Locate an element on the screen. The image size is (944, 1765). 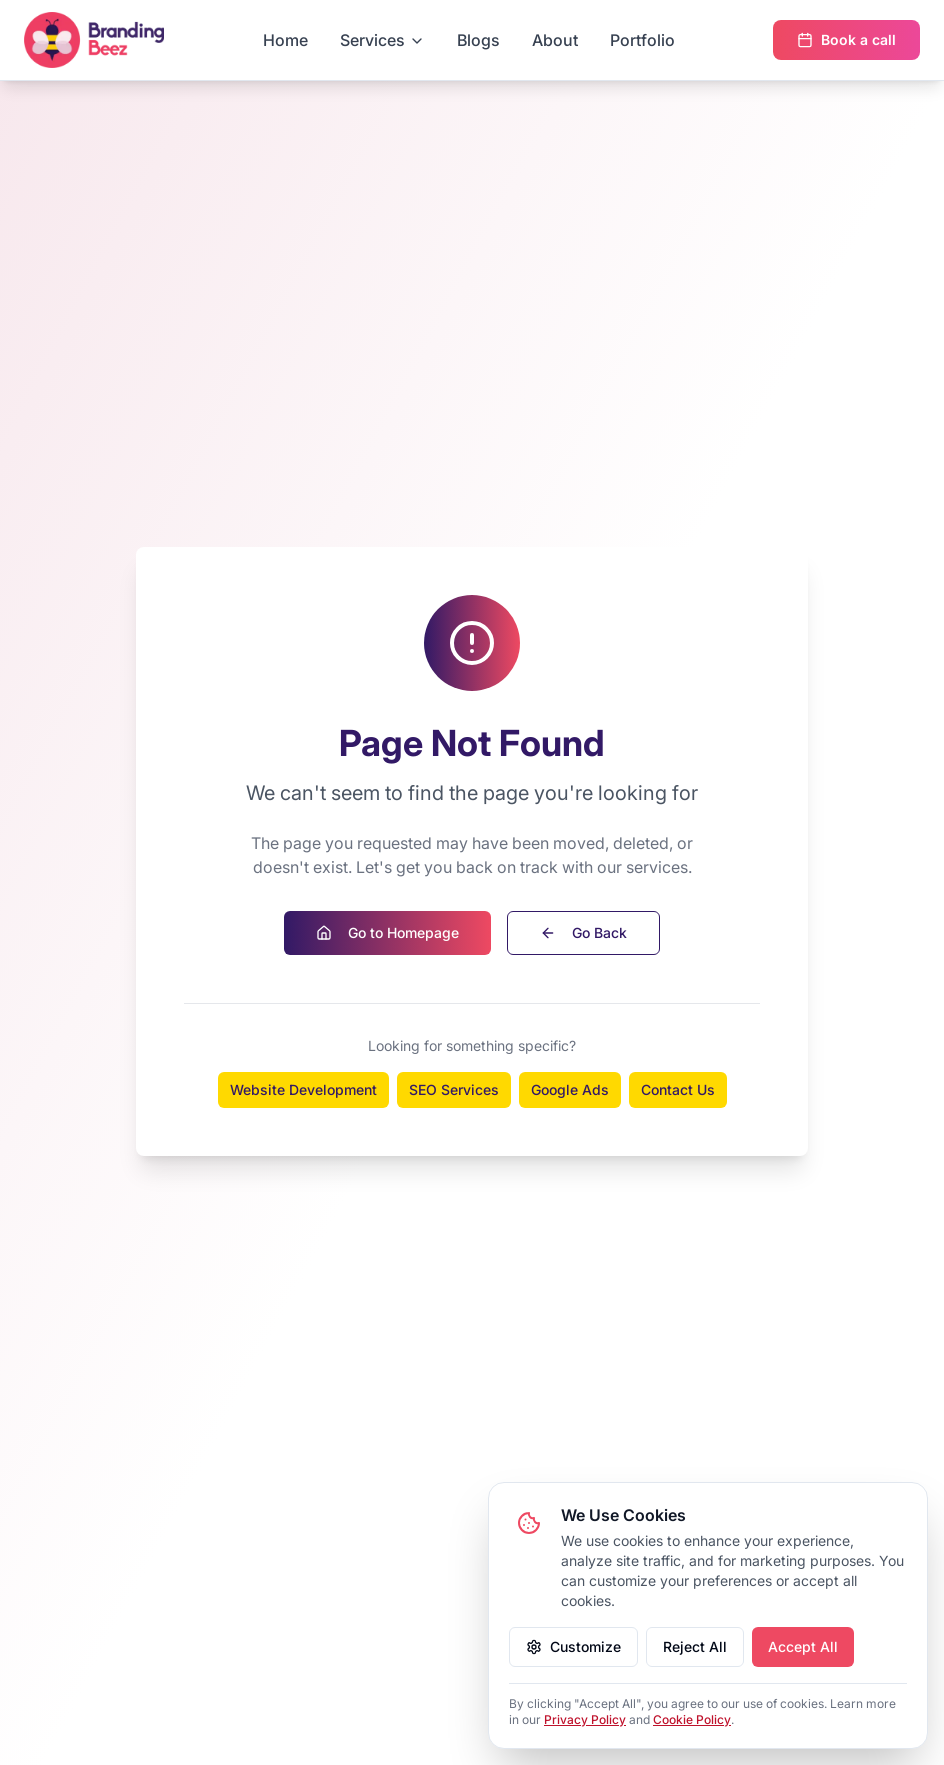
Contact Us is located at coordinates (678, 1089).